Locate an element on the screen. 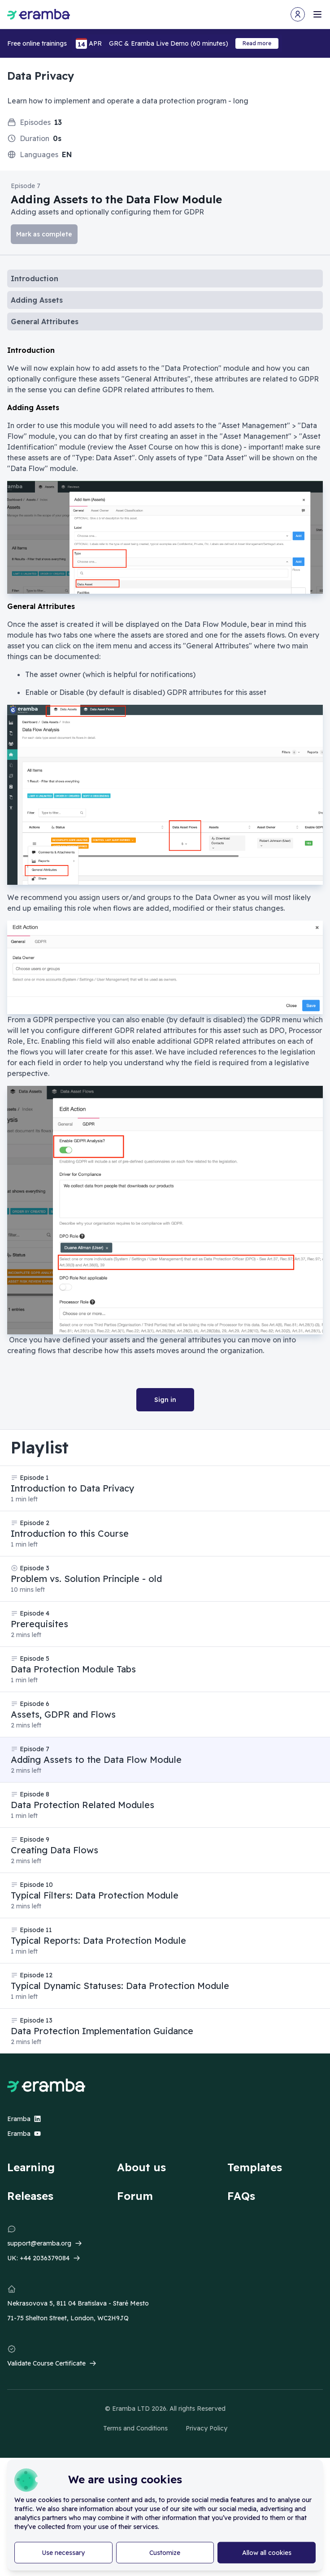 This screenshot has width=330, height=2576. Allow all cookies is located at coordinates (266, 2553).